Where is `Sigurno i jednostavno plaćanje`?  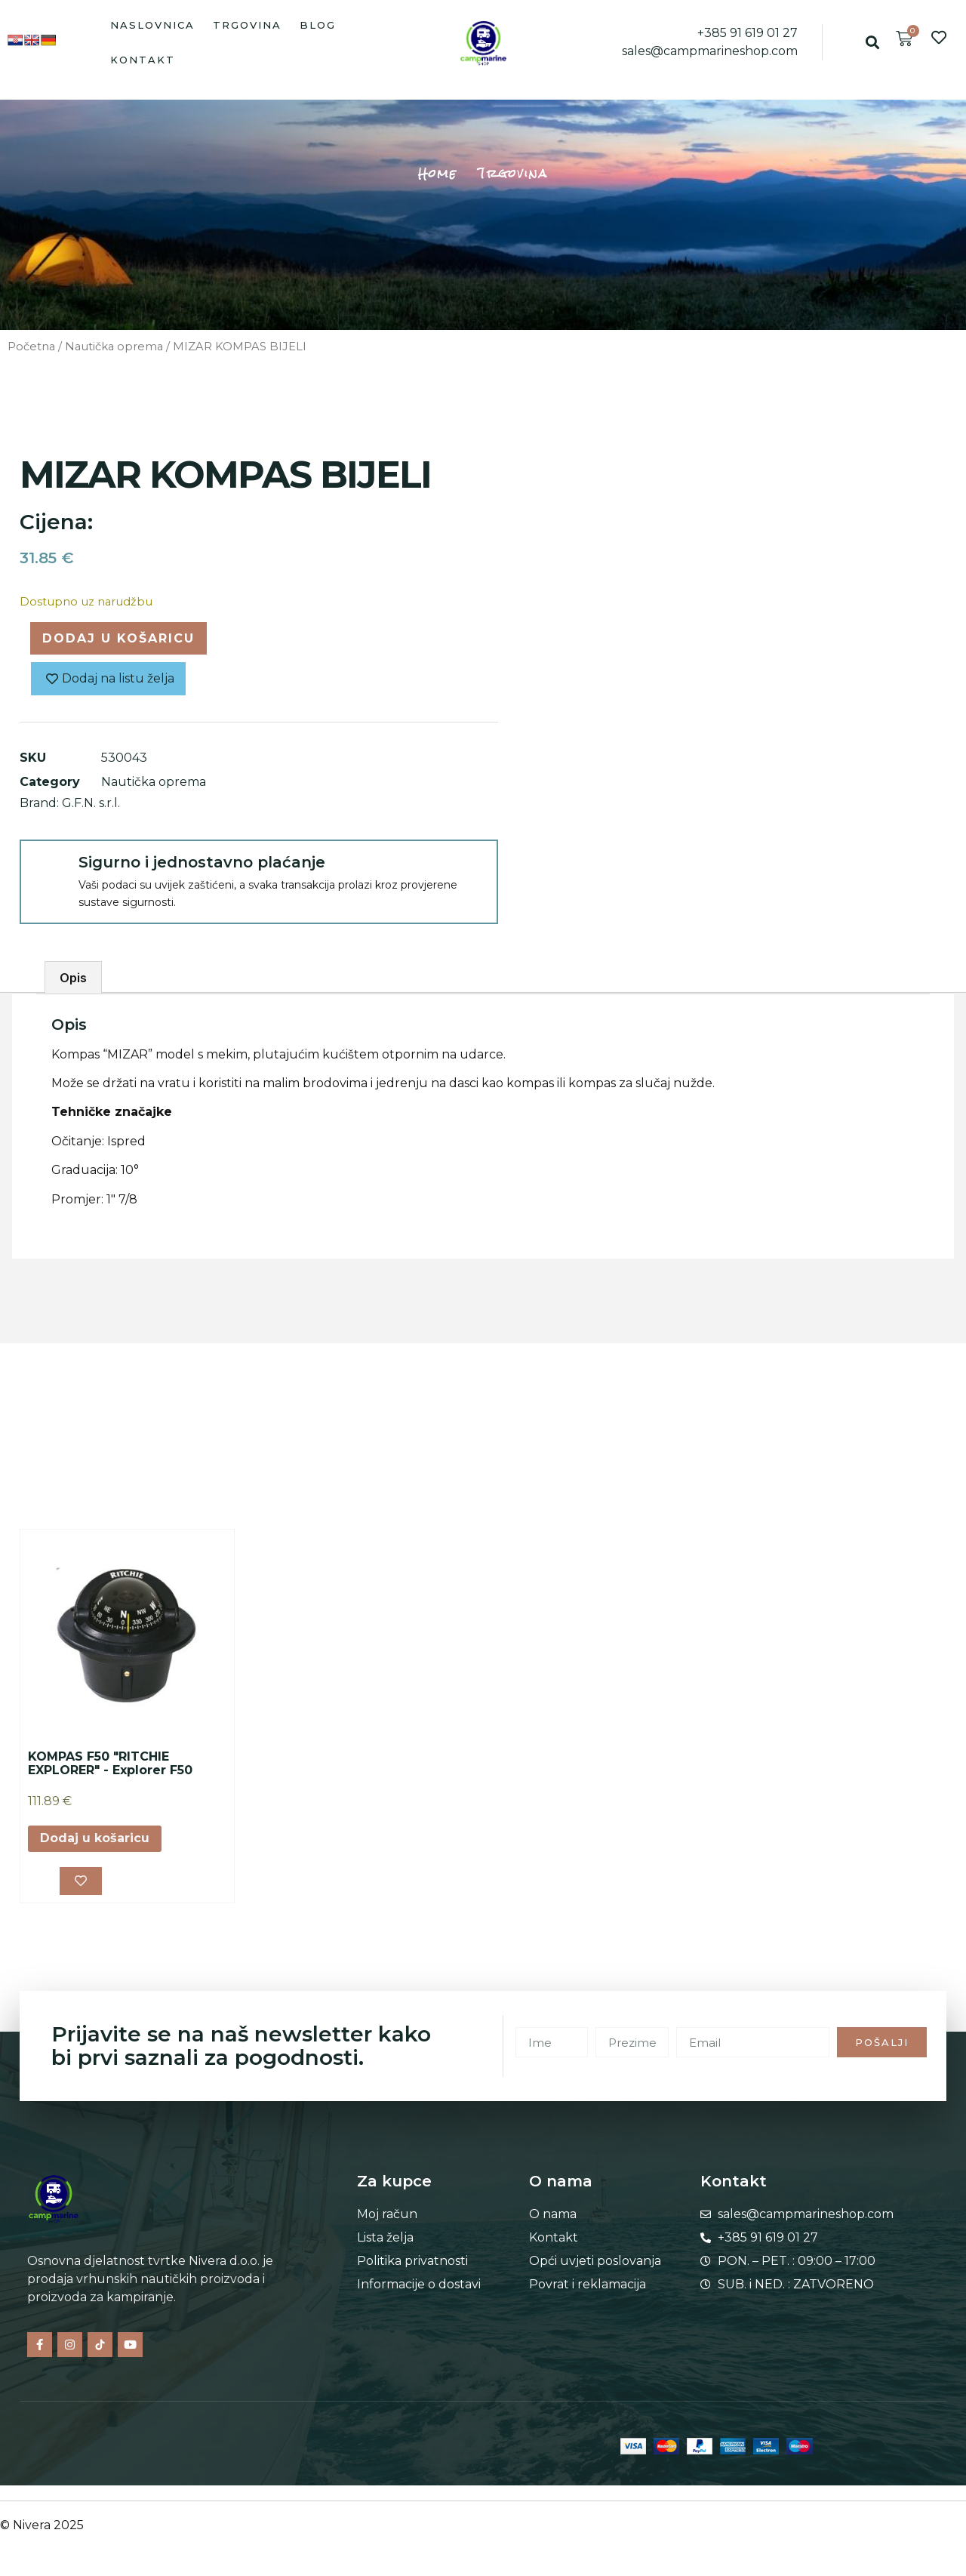
Sigurno i jednostavno plaćanje is located at coordinates (201, 862).